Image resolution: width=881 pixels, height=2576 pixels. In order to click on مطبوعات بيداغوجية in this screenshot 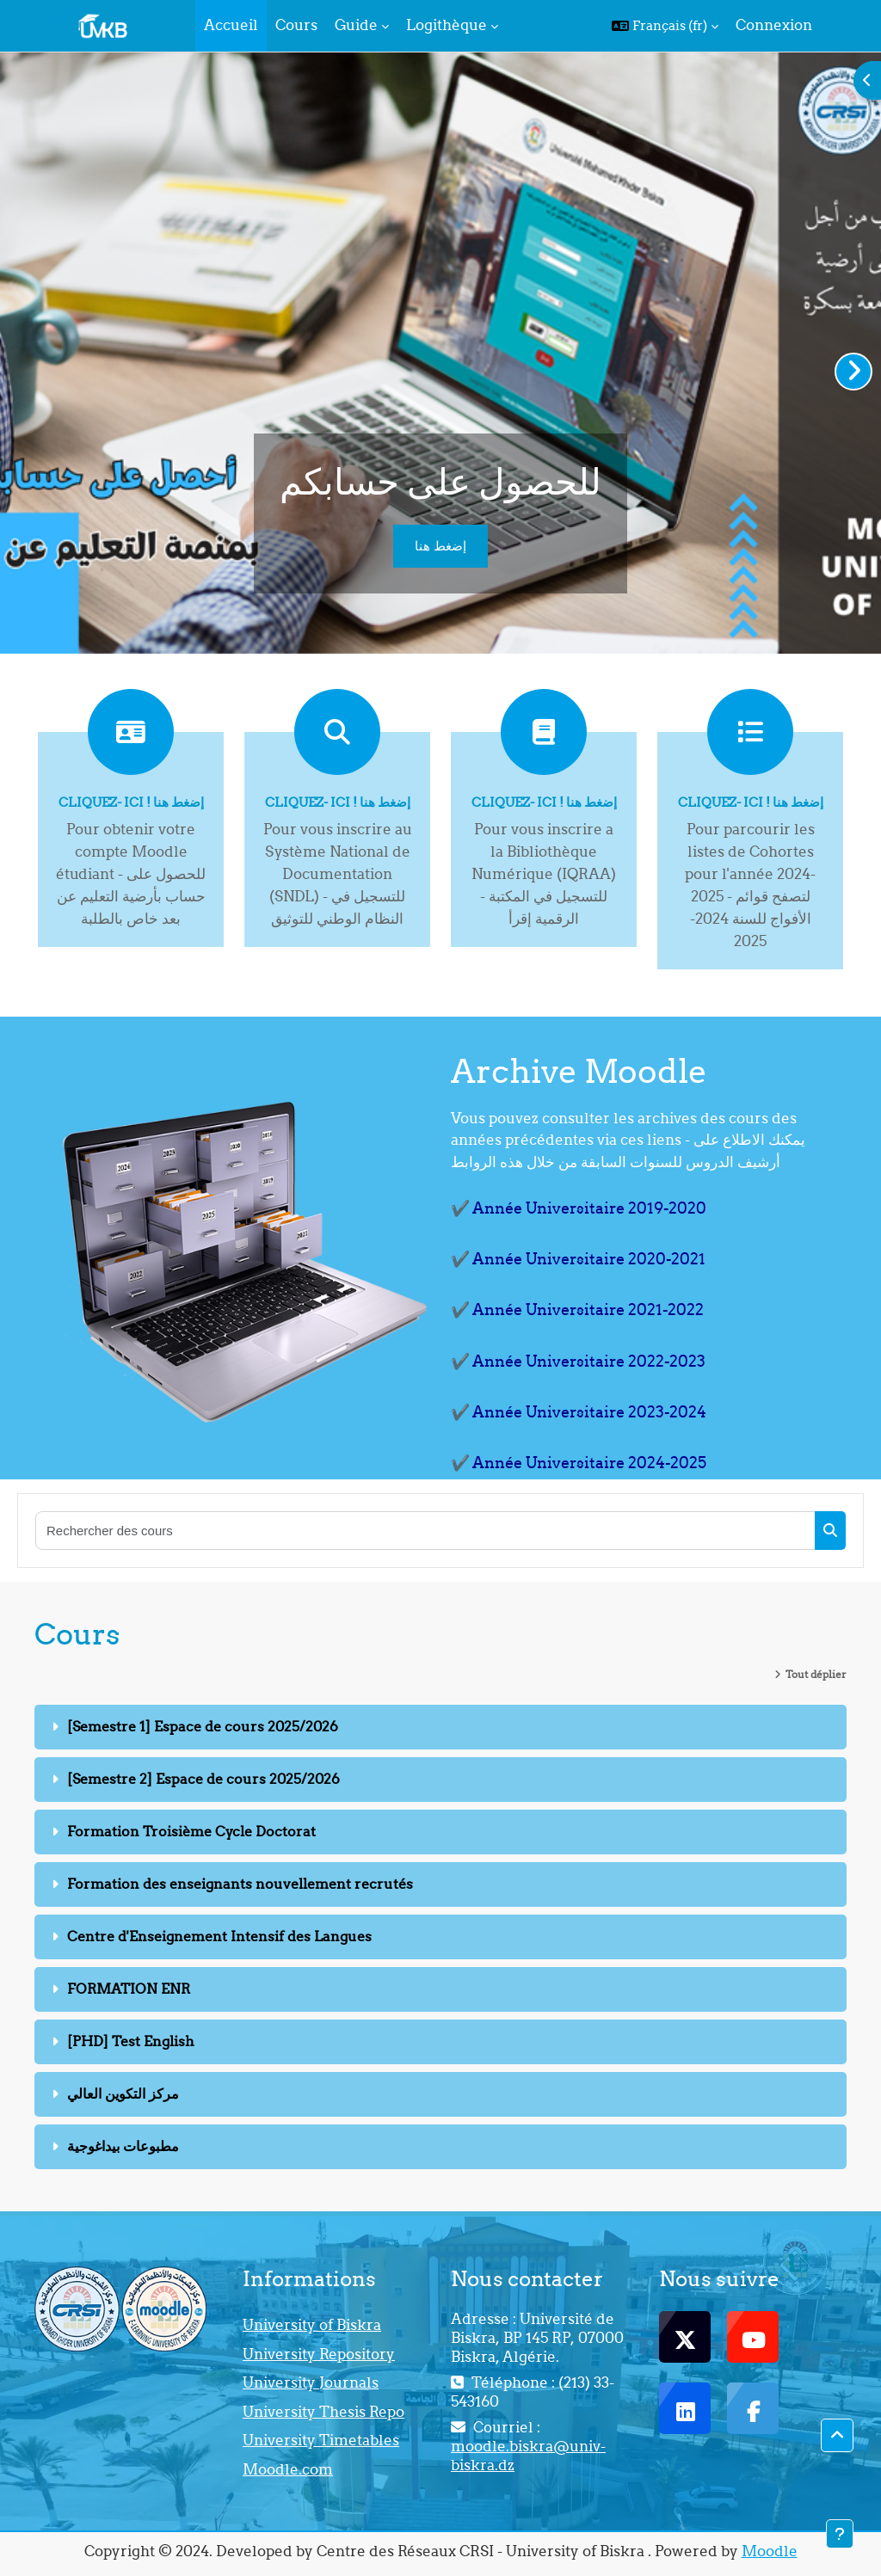, I will do `click(123, 2146)`.